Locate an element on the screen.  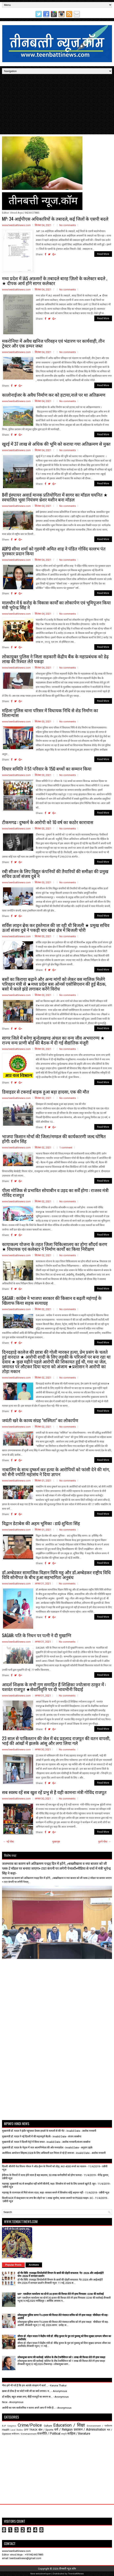
खुरई में 37 लाख से अधिक की भूमि को कराया गया अतिक्रमण से मुक्त is located at coordinates (56, 443).